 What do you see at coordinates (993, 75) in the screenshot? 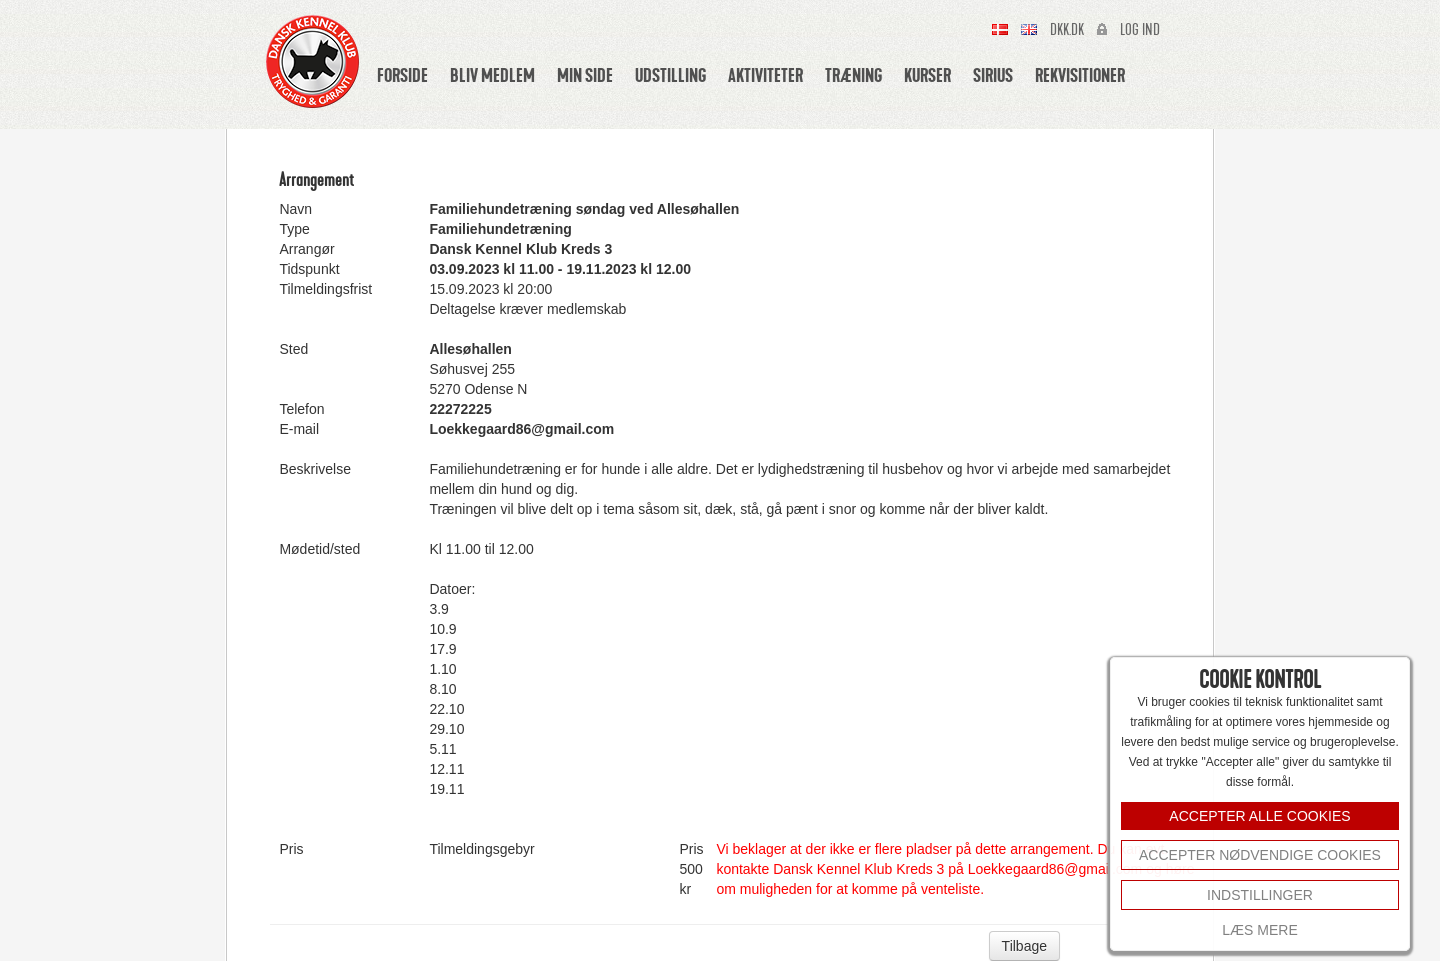
I see `Sirius` at bounding box center [993, 75].